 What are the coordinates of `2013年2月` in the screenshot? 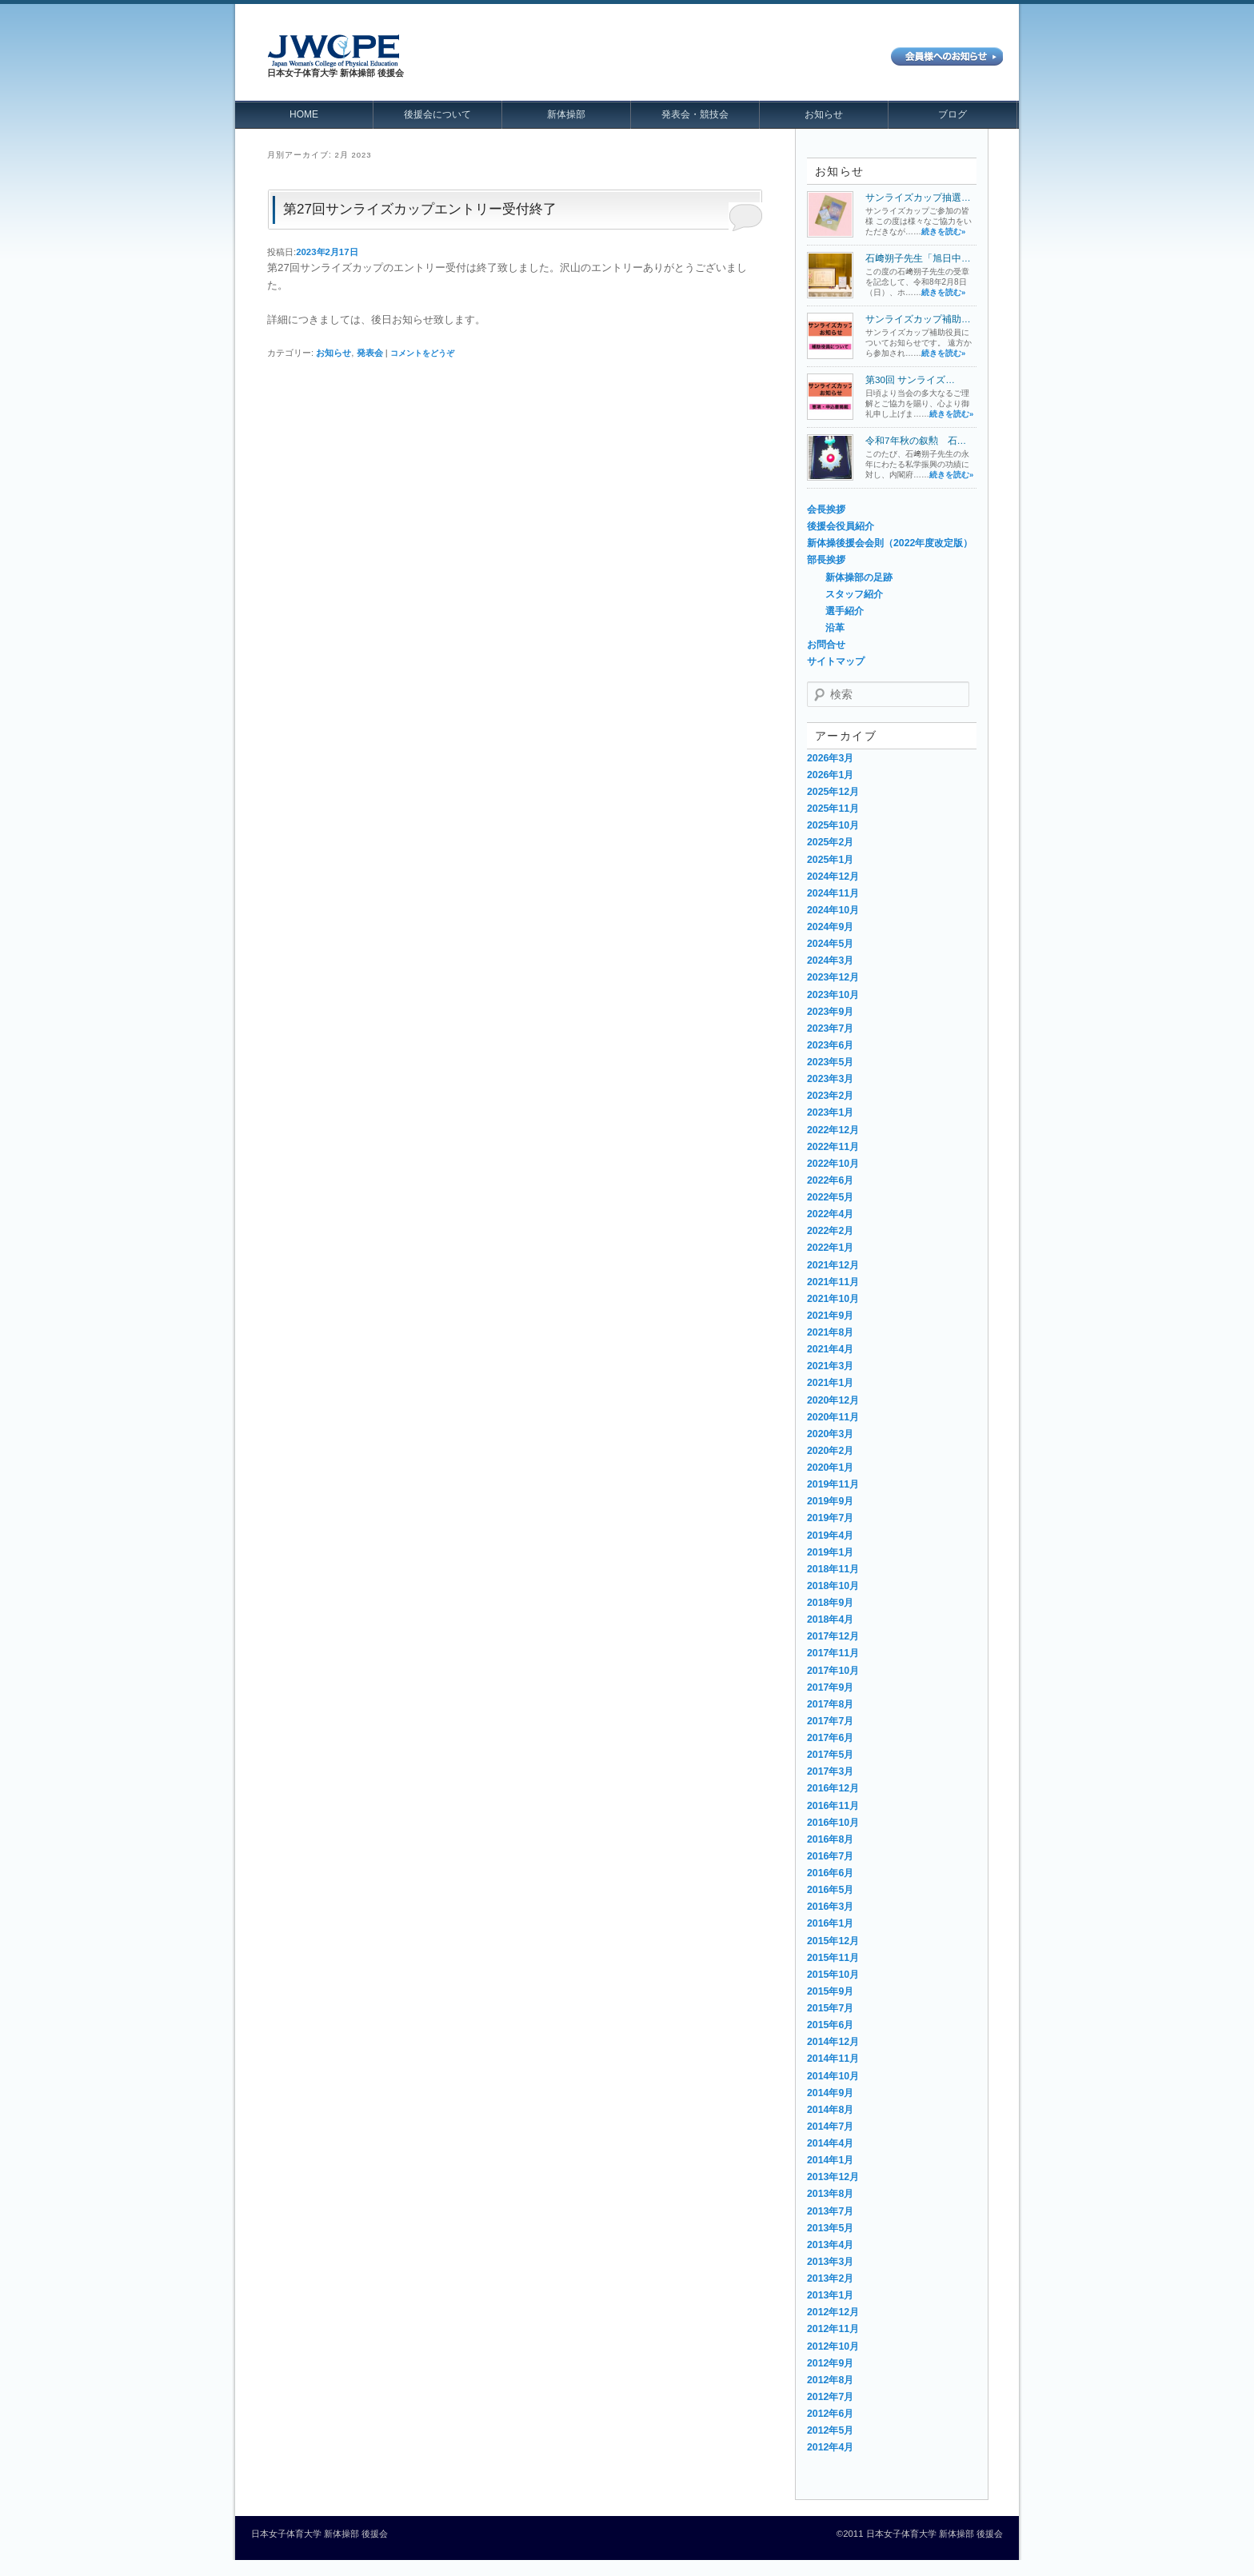 It's located at (830, 2278).